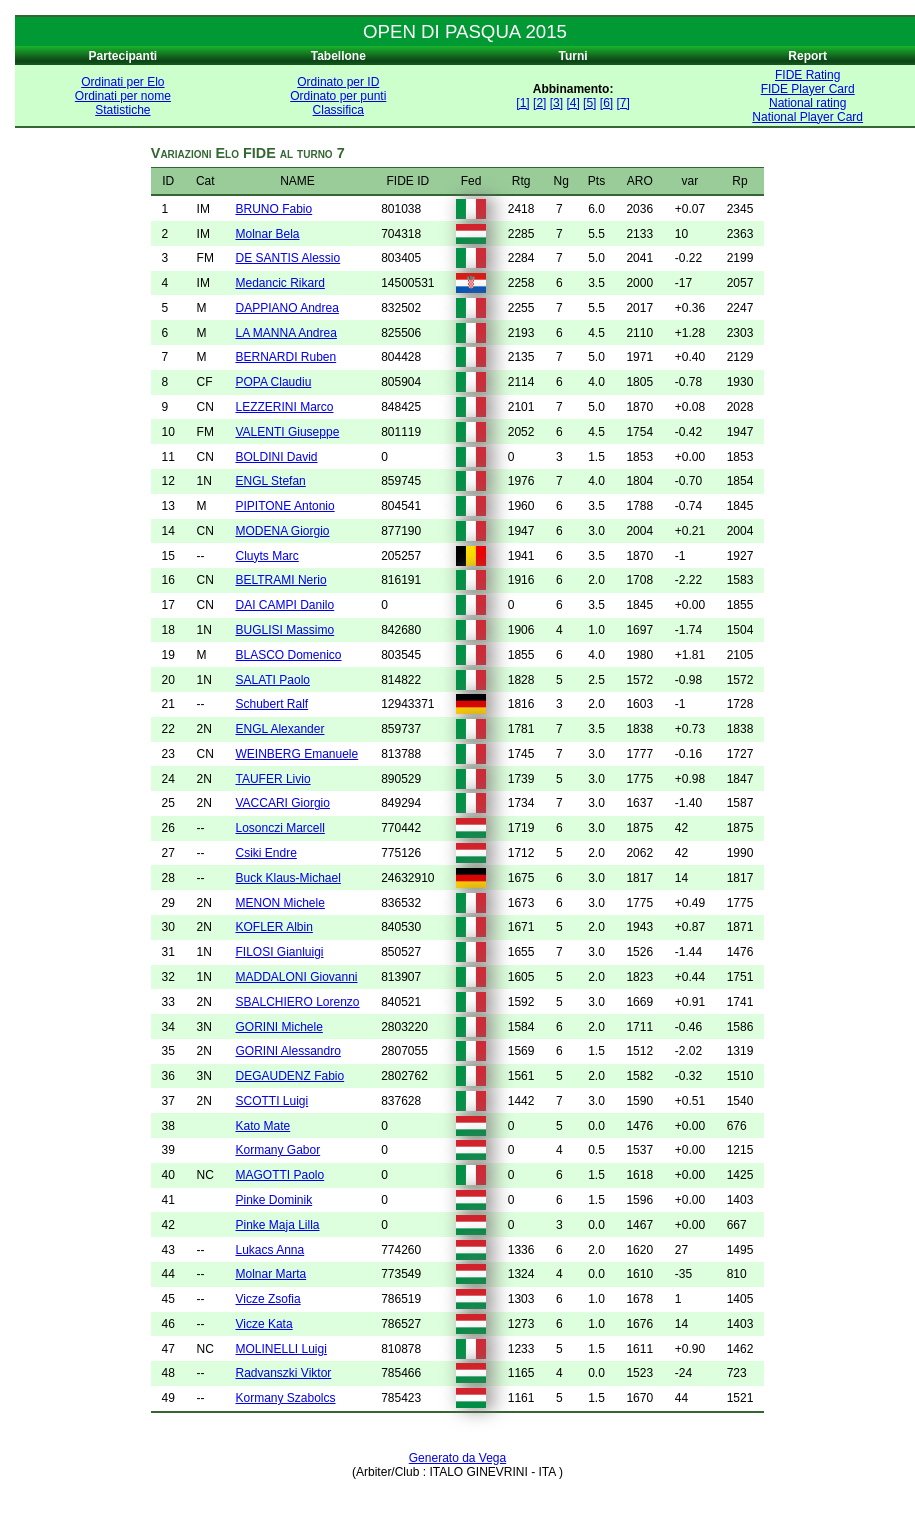 This screenshot has width=915, height=1518. What do you see at coordinates (265, 853) in the screenshot?
I see `Csiki Endre` at bounding box center [265, 853].